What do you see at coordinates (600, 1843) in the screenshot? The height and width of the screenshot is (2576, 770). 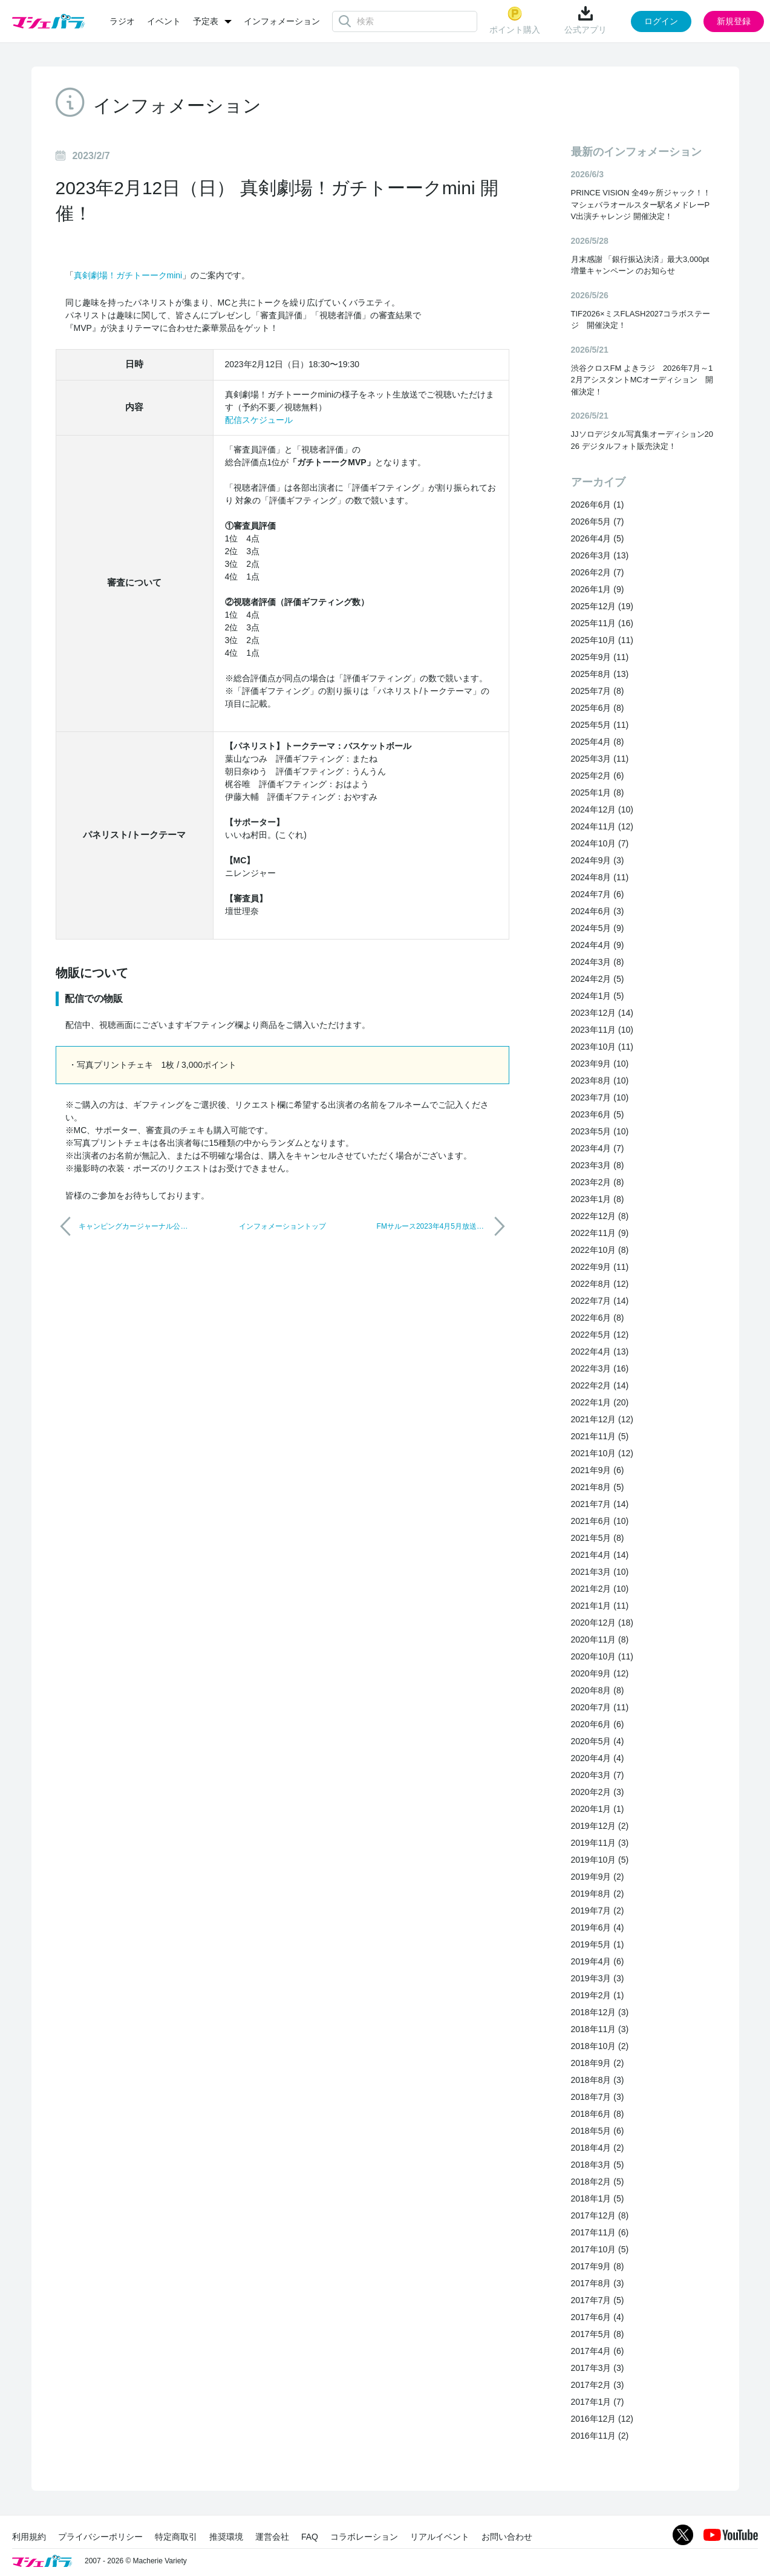 I see `2019年11月 (3)` at bounding box center [600, 1843].